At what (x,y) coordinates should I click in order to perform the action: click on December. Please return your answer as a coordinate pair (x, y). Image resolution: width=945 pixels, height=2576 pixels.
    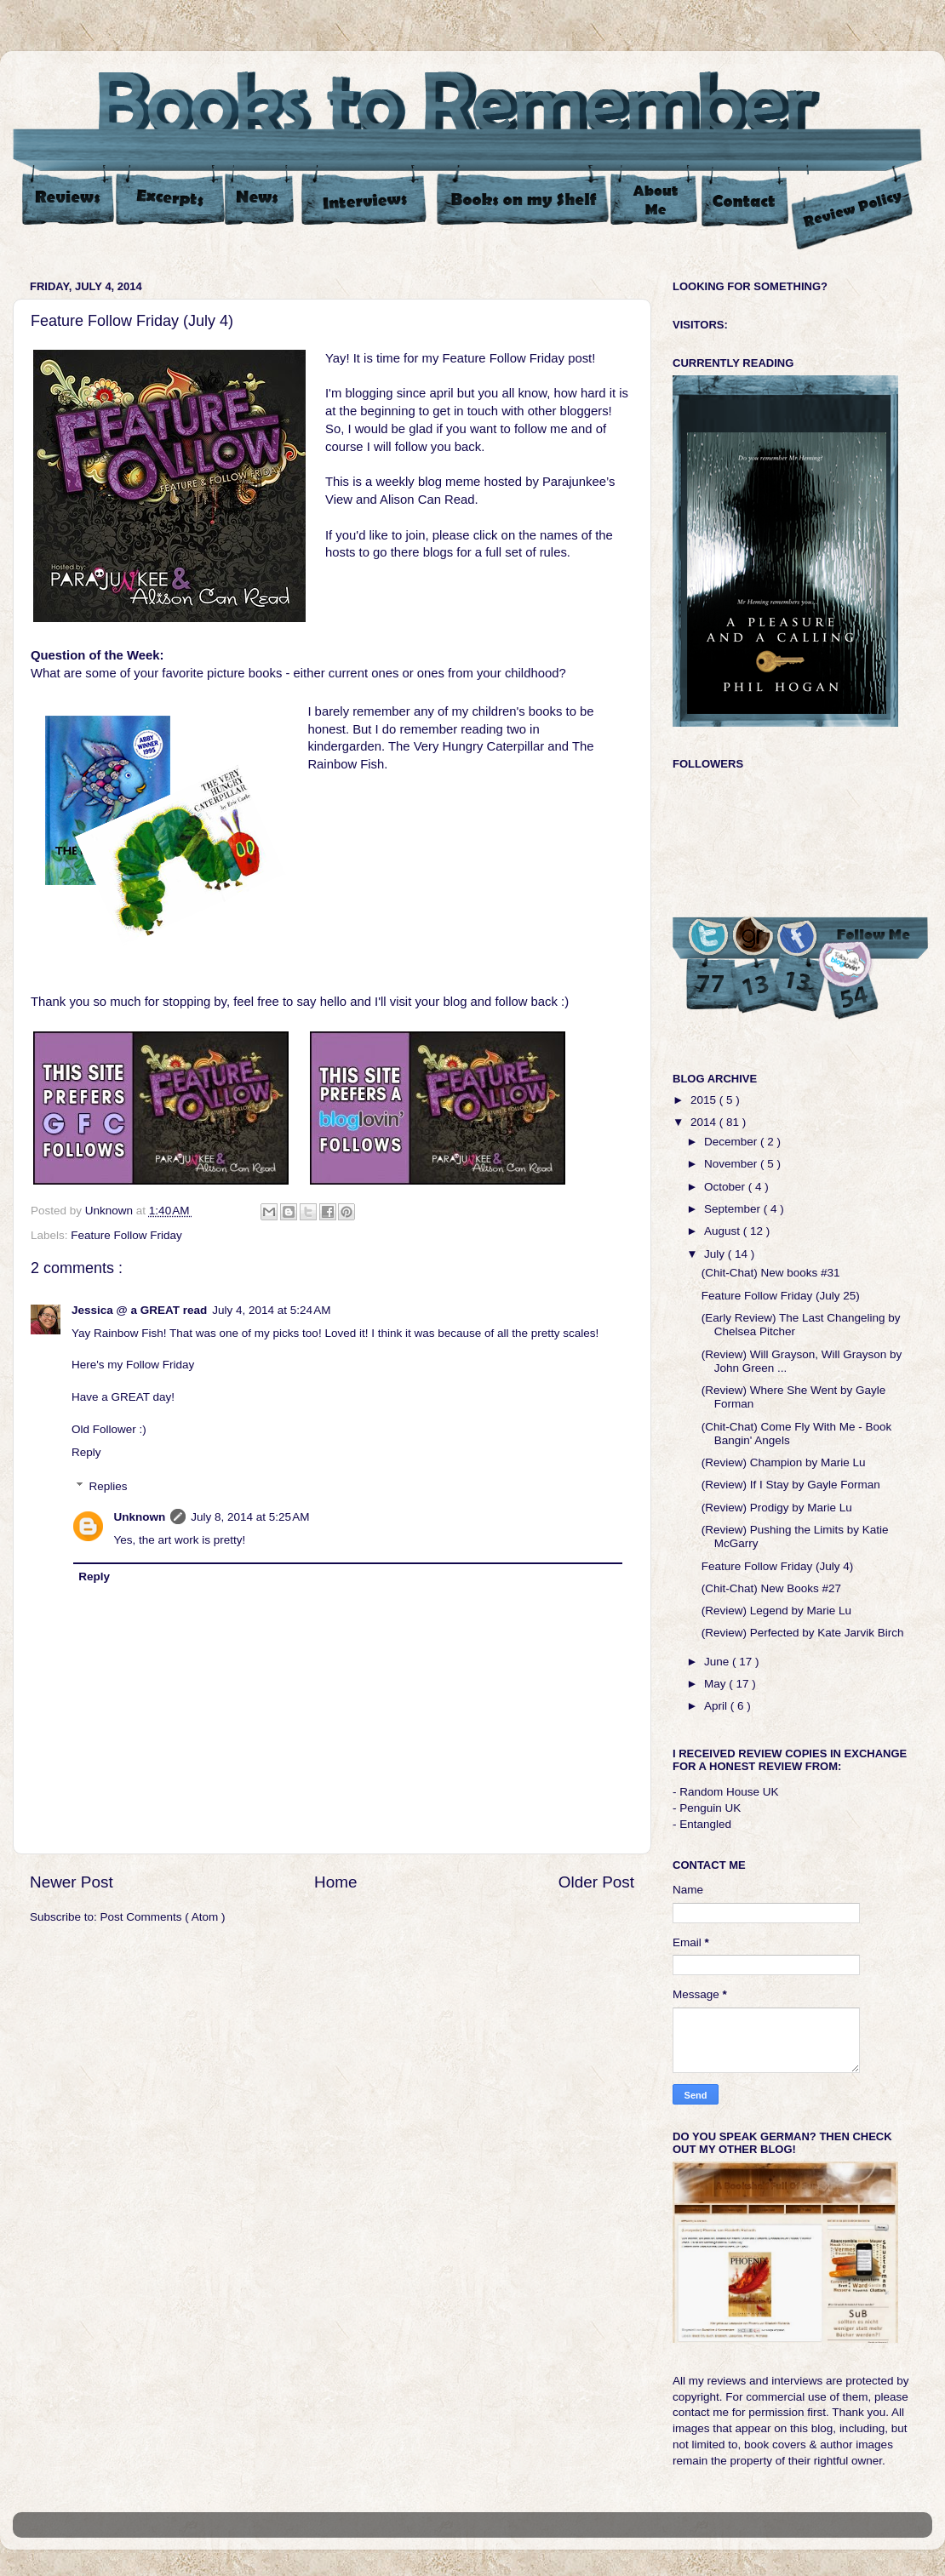
    Looking at the image, I should click on (732, 1141).